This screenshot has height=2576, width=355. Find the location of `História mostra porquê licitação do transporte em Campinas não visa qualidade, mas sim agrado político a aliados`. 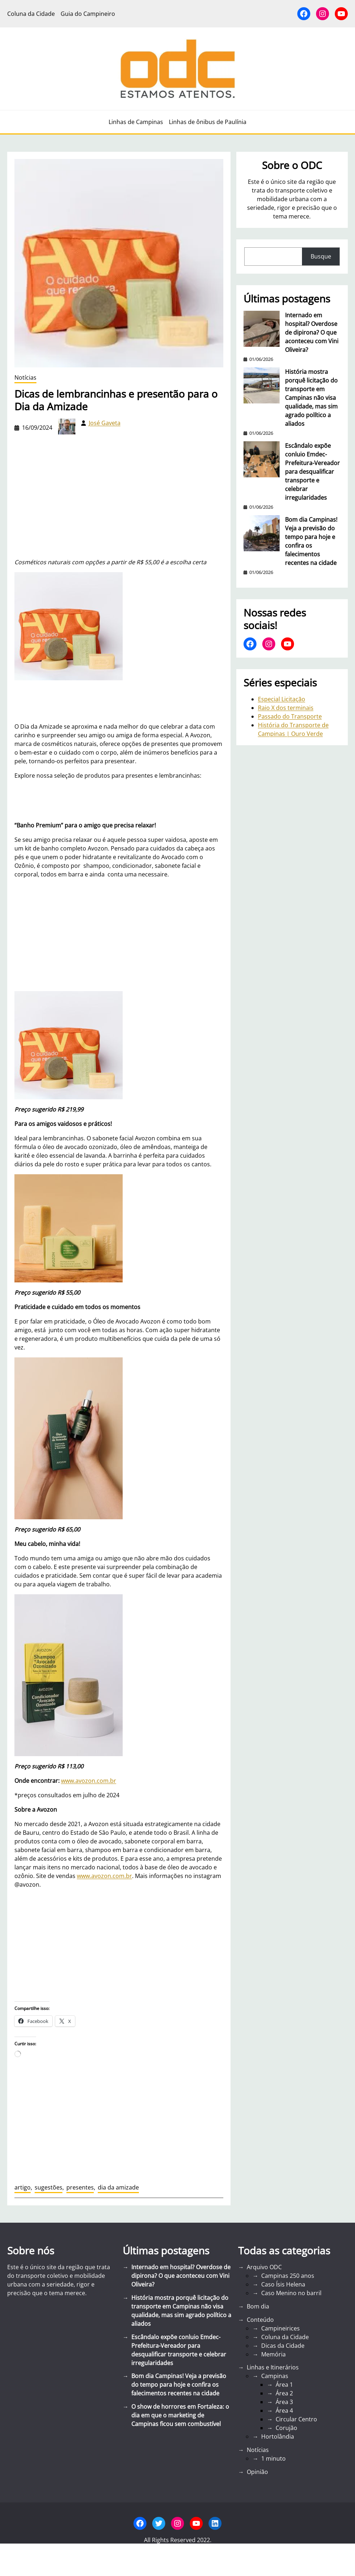

História mostra porquê licitação do transporte em Campinas não visa qualidade, mas sim agrado político a aliados is located at coordinates (311, 398).